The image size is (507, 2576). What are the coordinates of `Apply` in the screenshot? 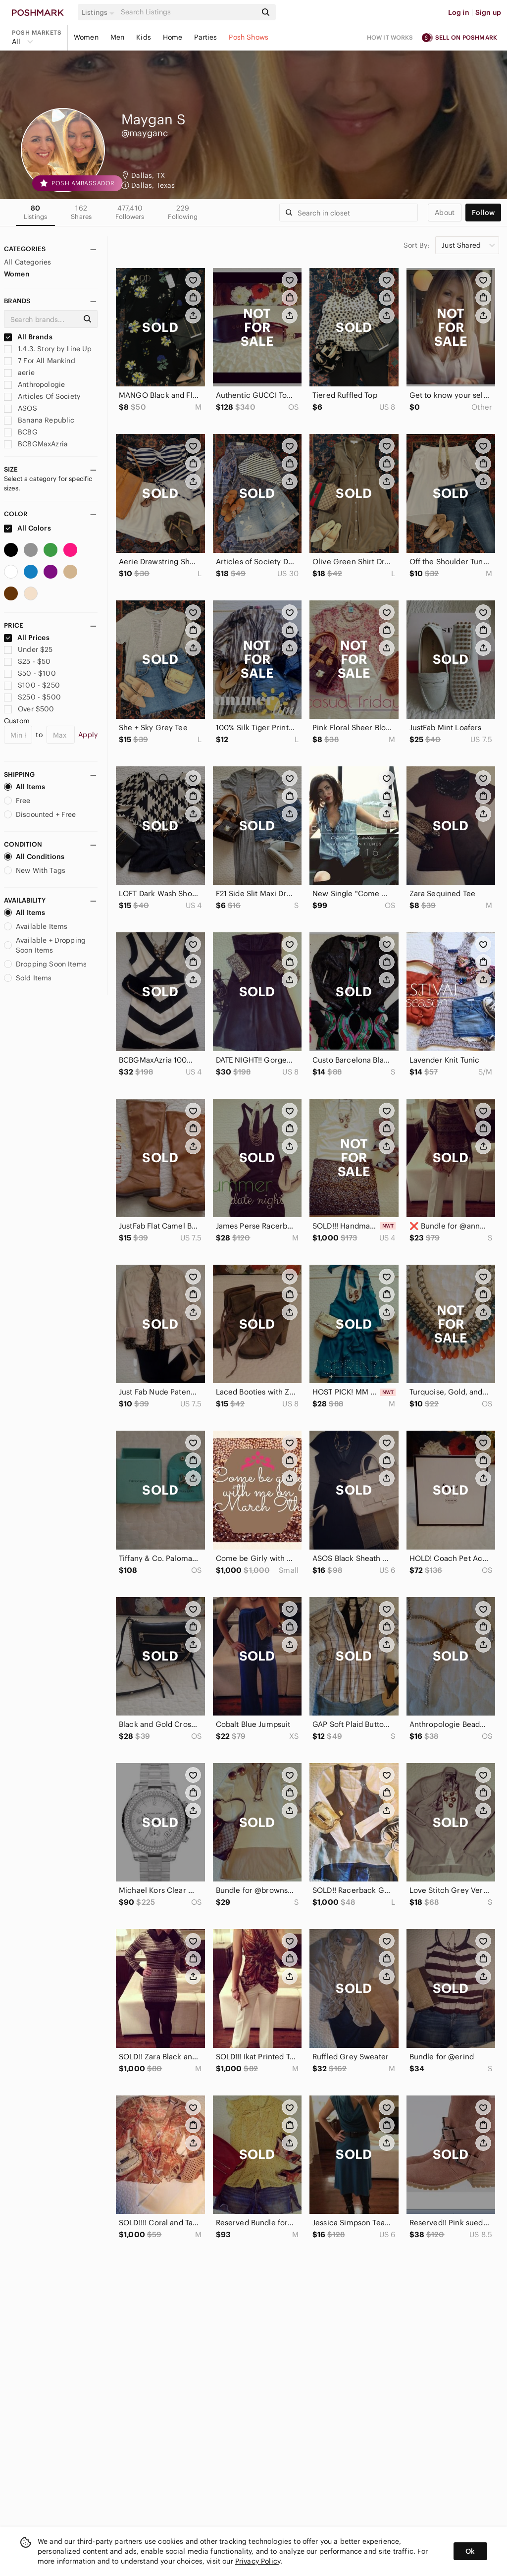 It's located at (88, 734).